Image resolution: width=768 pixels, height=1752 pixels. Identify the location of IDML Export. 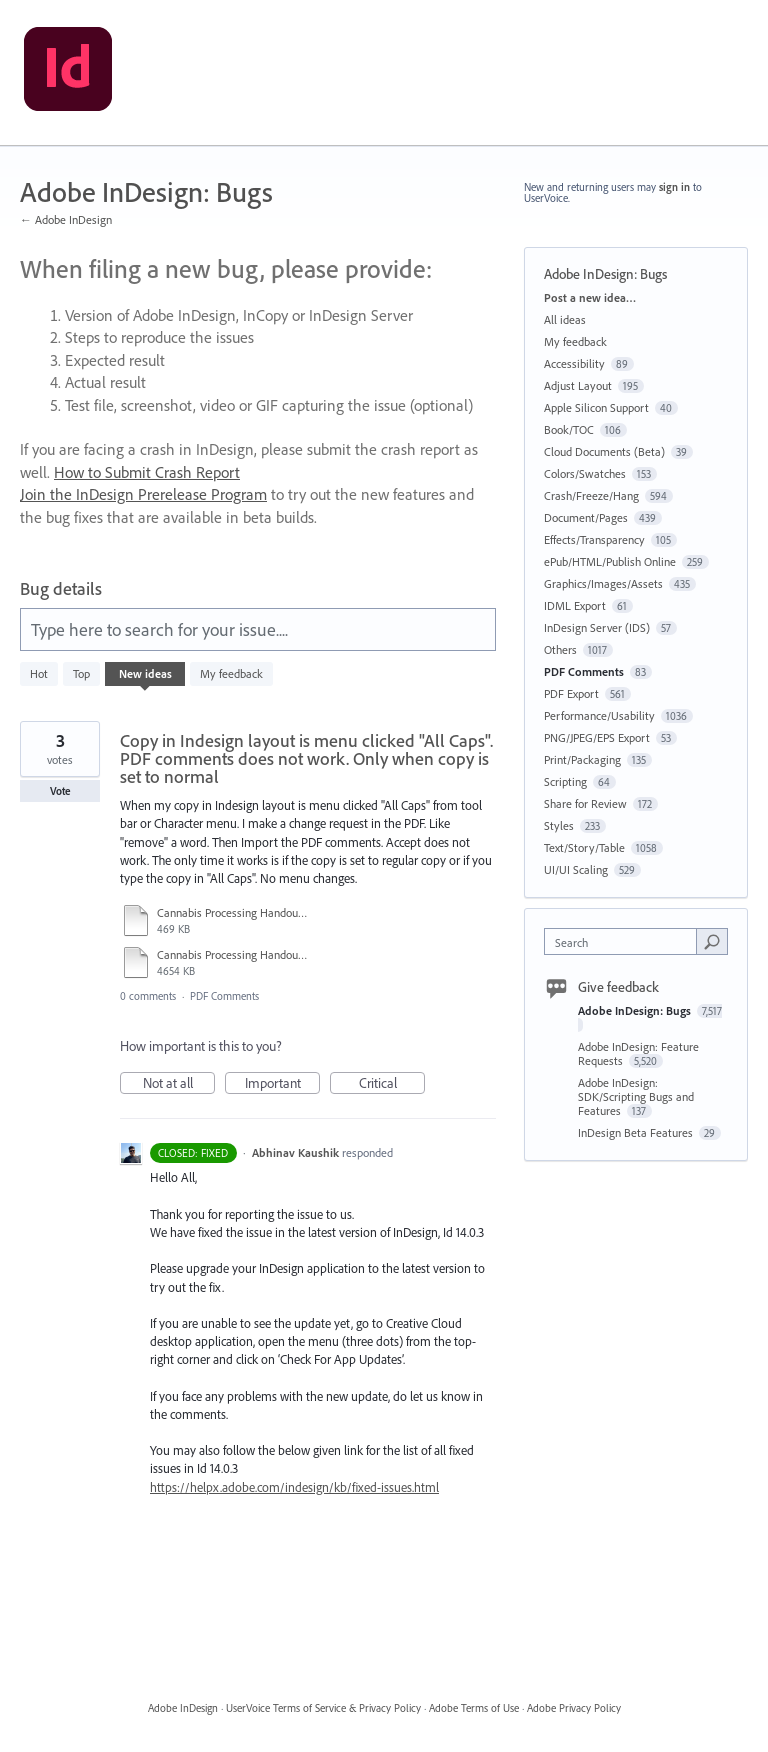
(575, 605).